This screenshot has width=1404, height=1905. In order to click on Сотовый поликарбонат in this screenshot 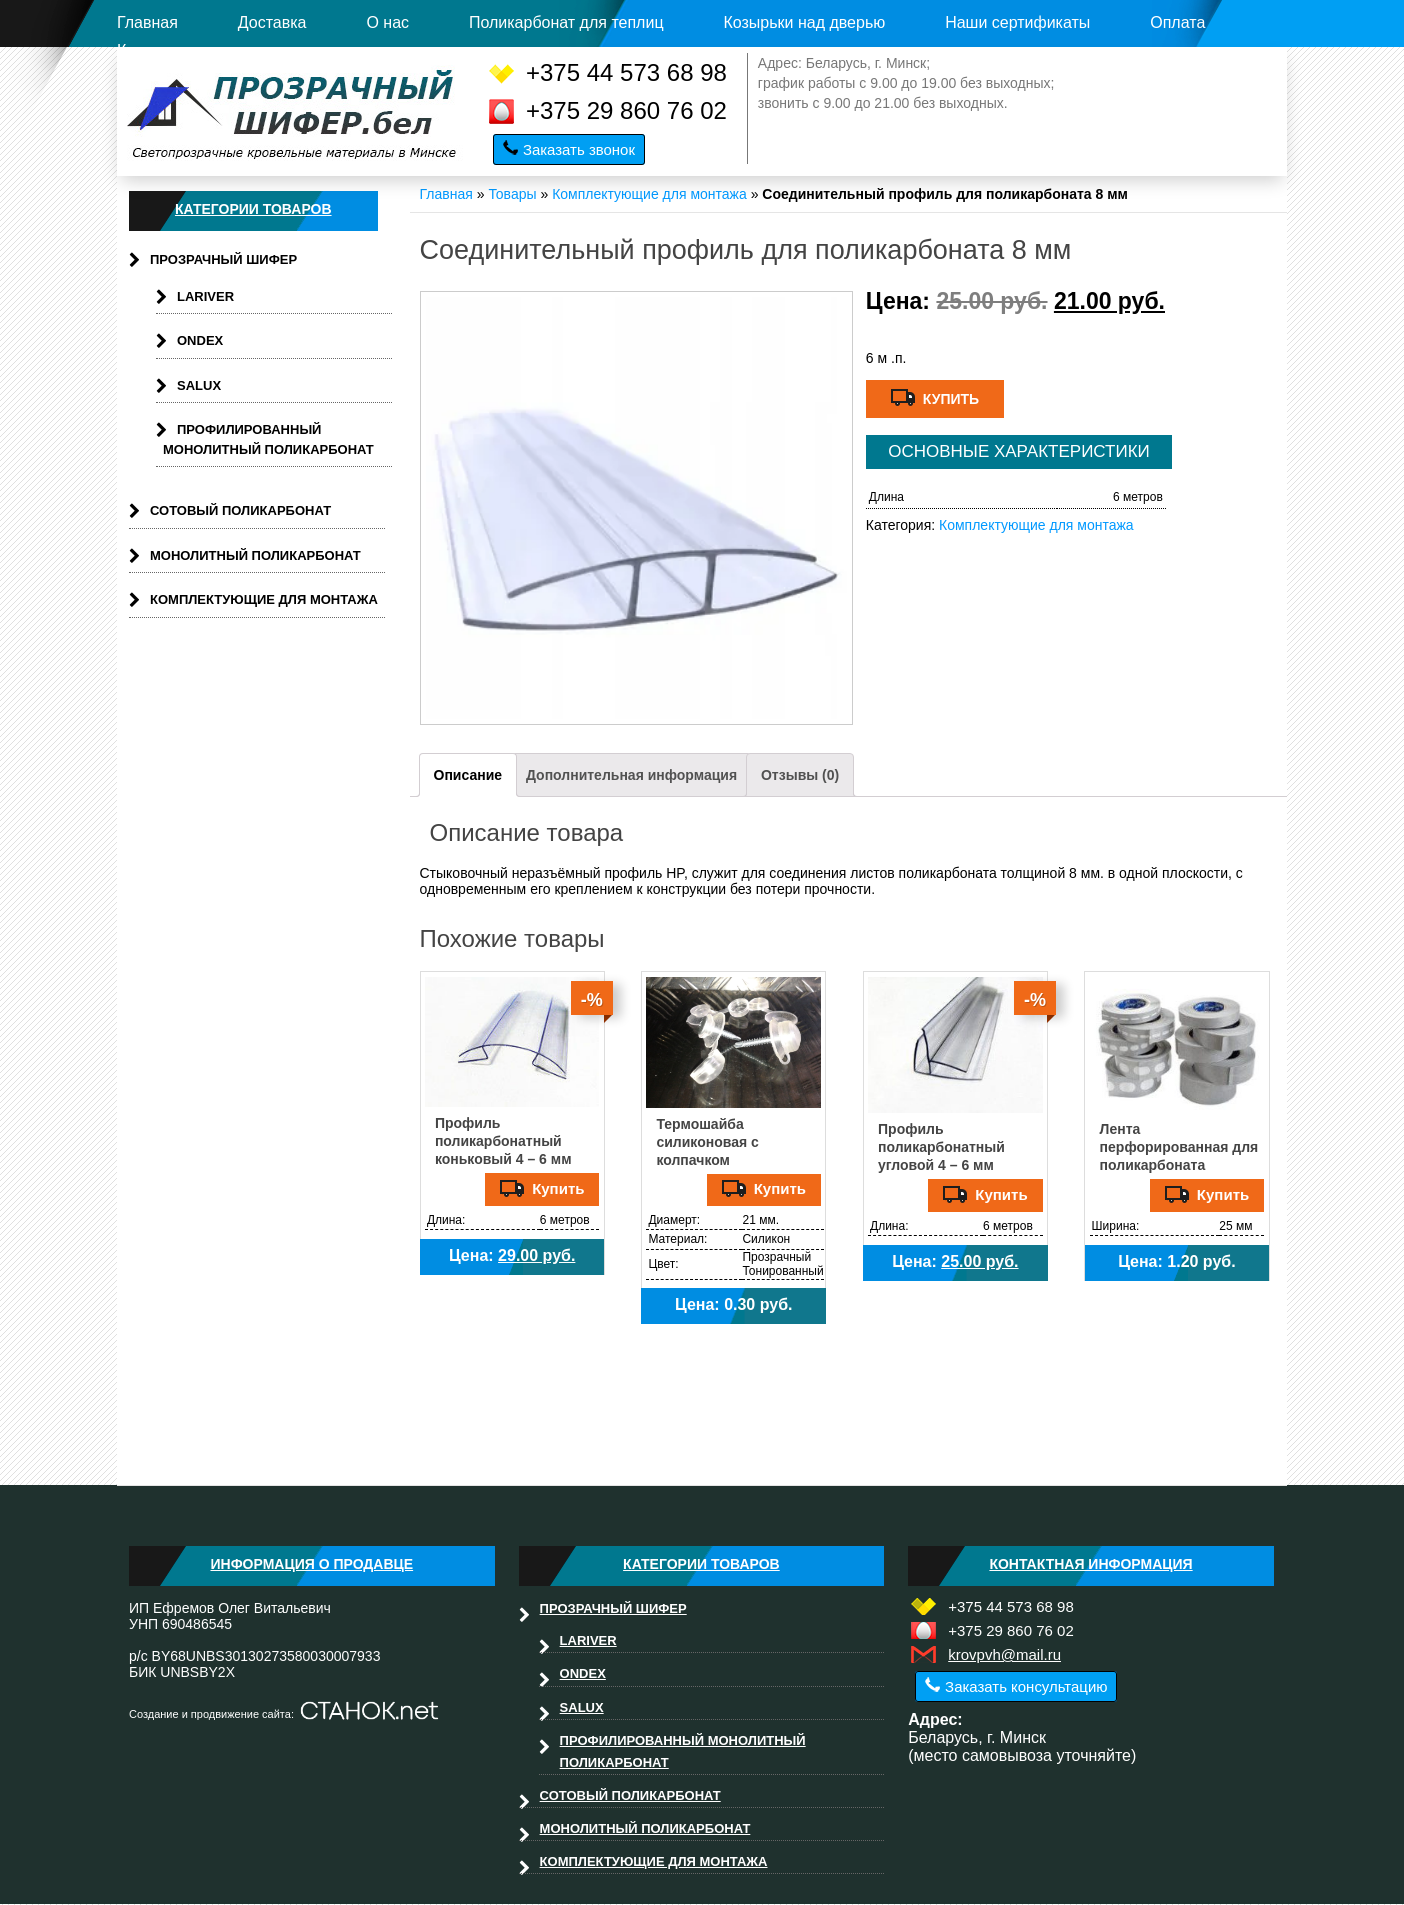, I will do `click(240, 510)`.